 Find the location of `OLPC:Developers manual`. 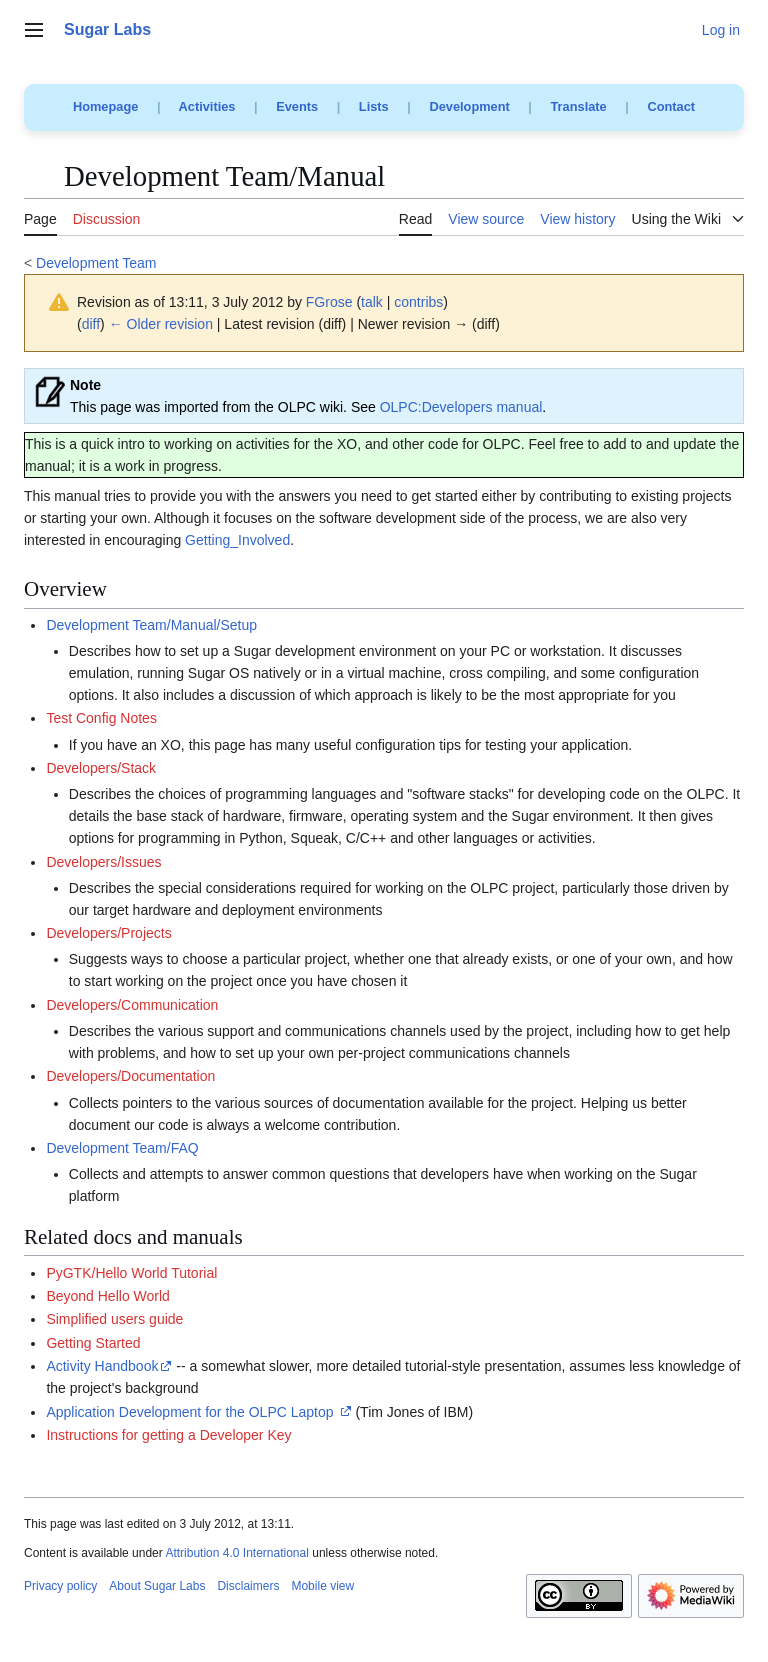

OLPC:Developers manual is located at coordinates (461, 407).